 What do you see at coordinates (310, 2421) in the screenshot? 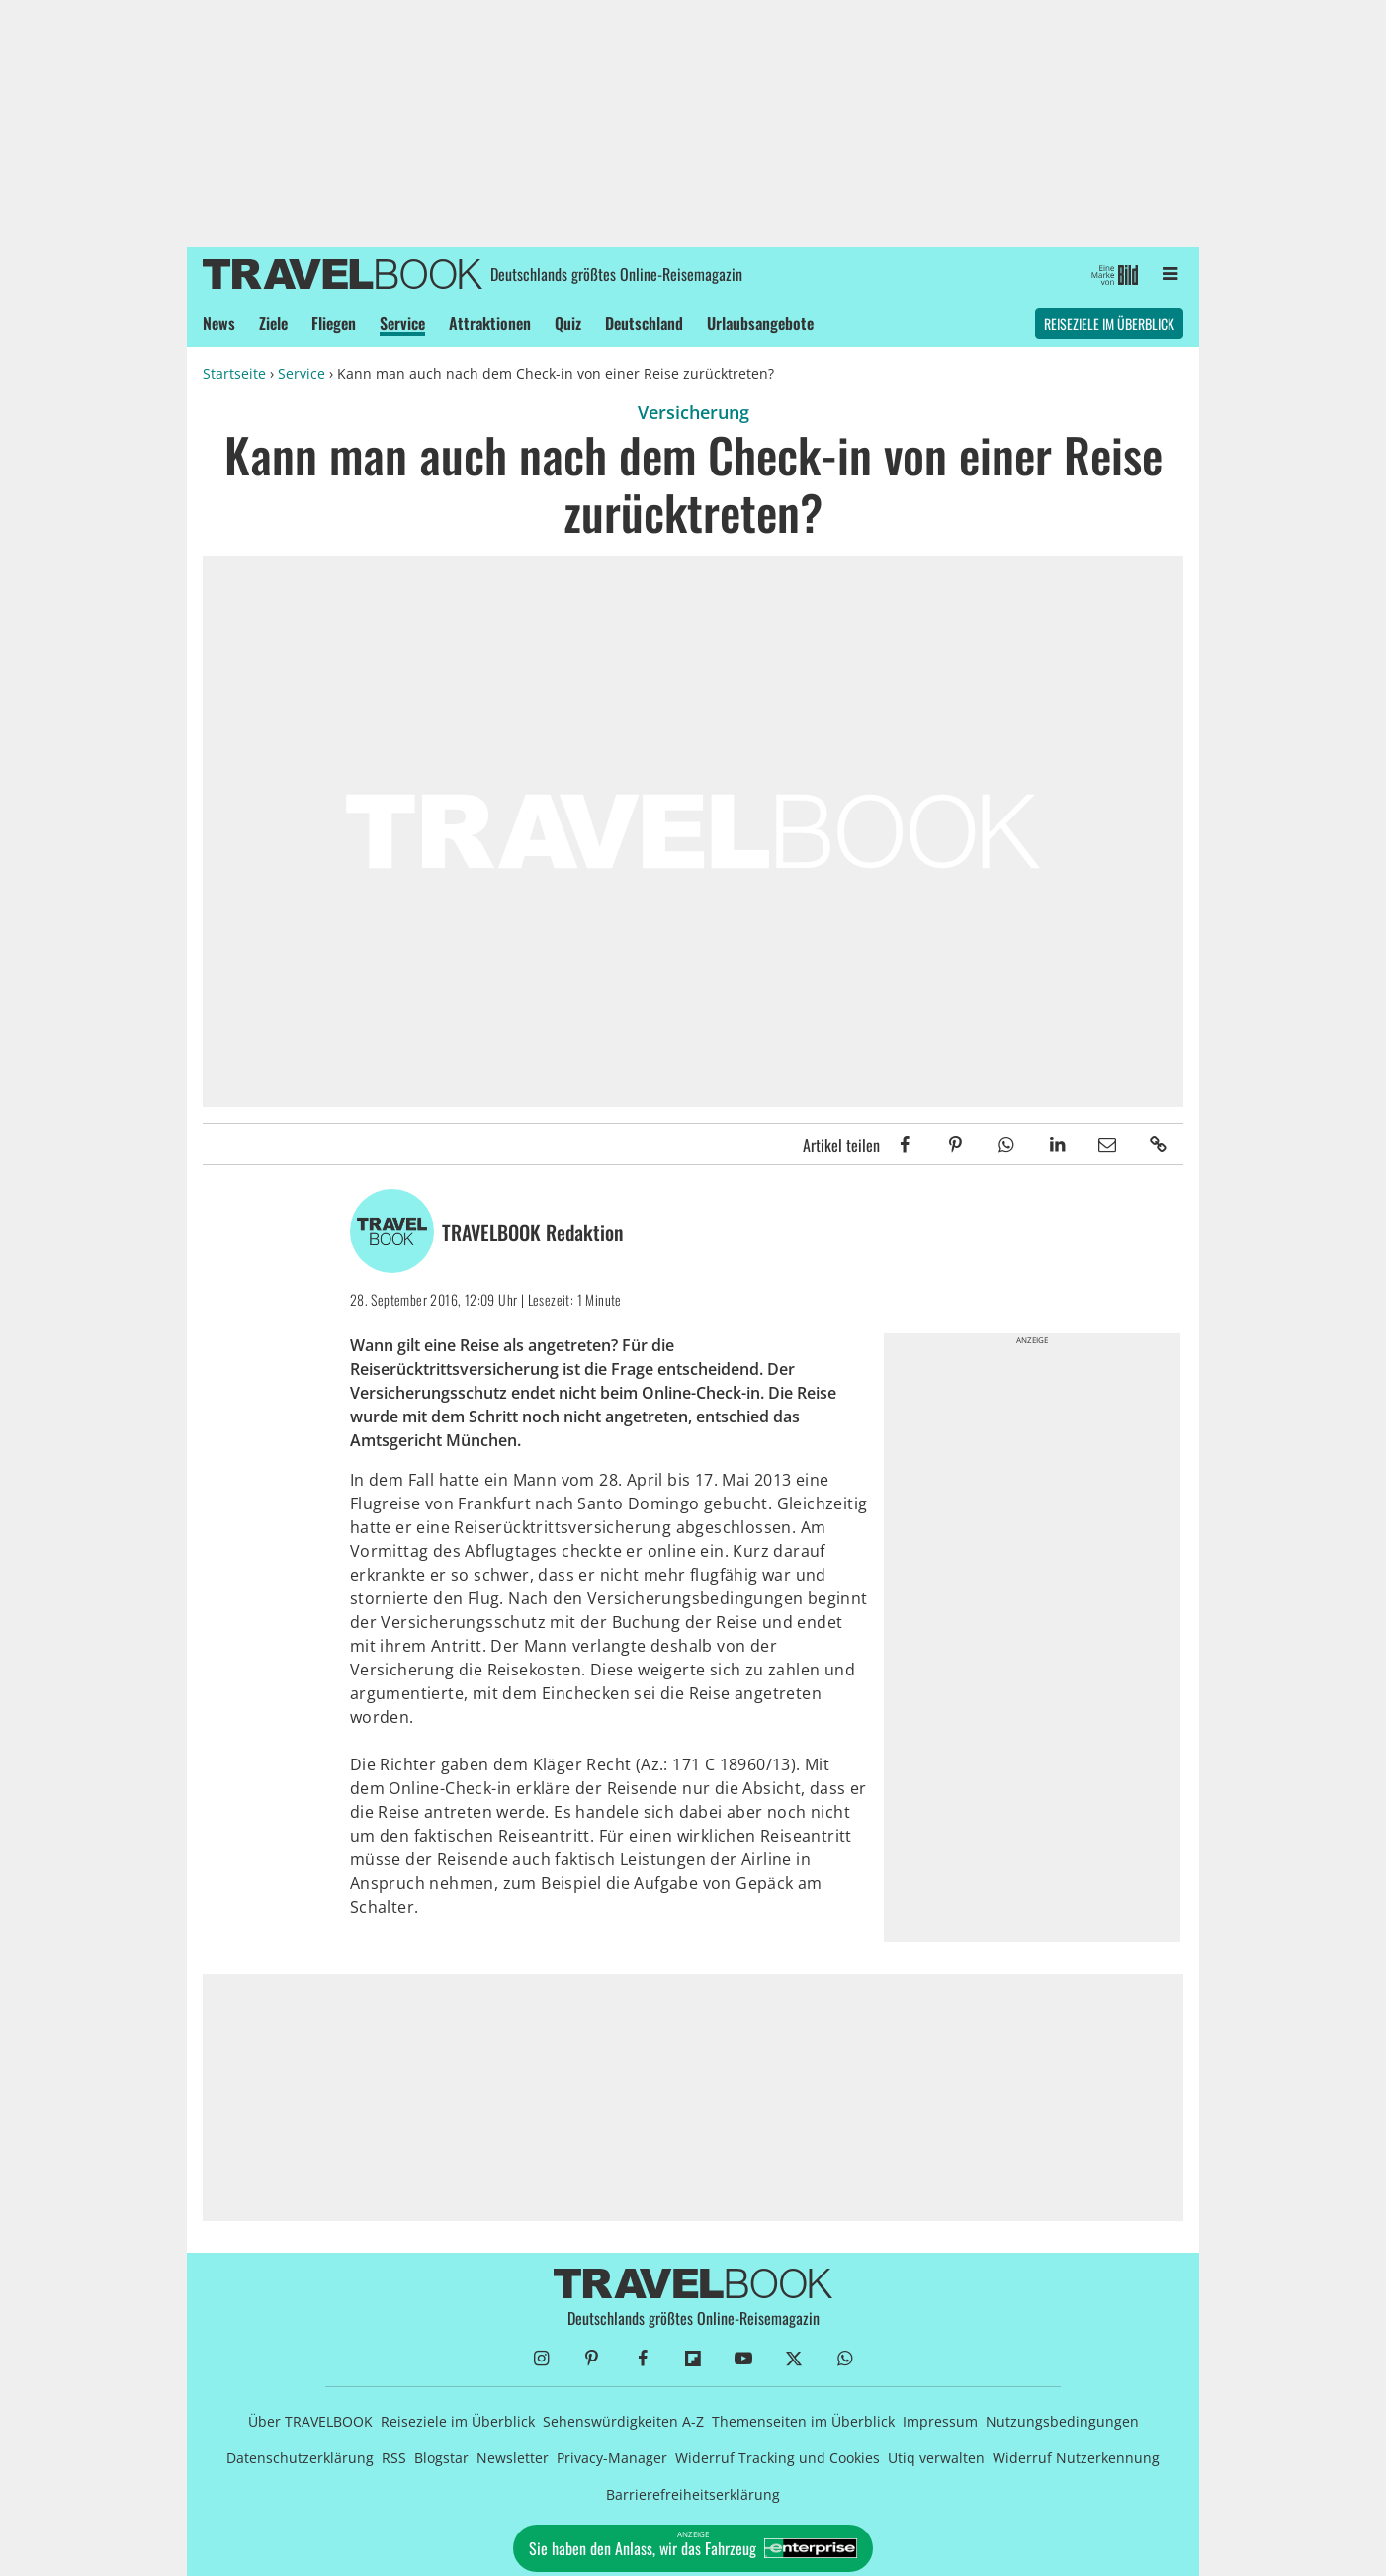
I see `Über TRAVELBOOK` at bounding box center [310, 2421].